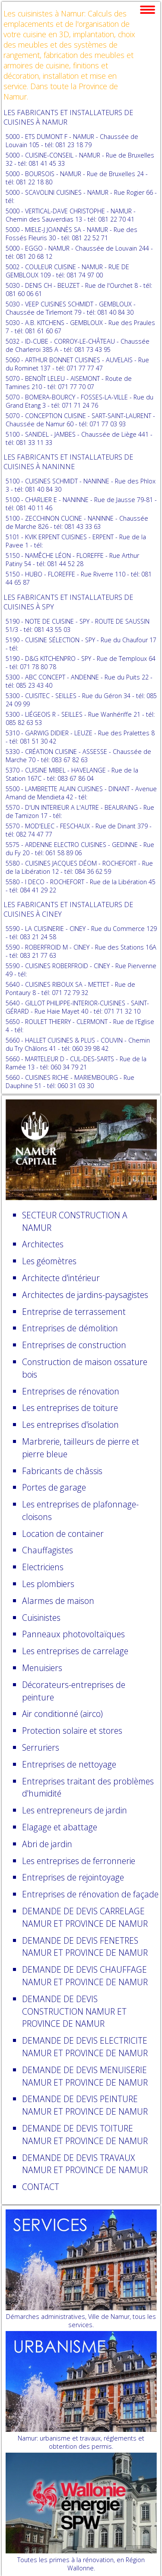 This screenshot has width=162, height=2576. What do you see at coordinates (85, 2134) in the screenshot?
I see `DEMANDE DE DEVIS TOITURE NAMUR ET PROVINCE DE NAMUR` at bounding box center [85, 2134].